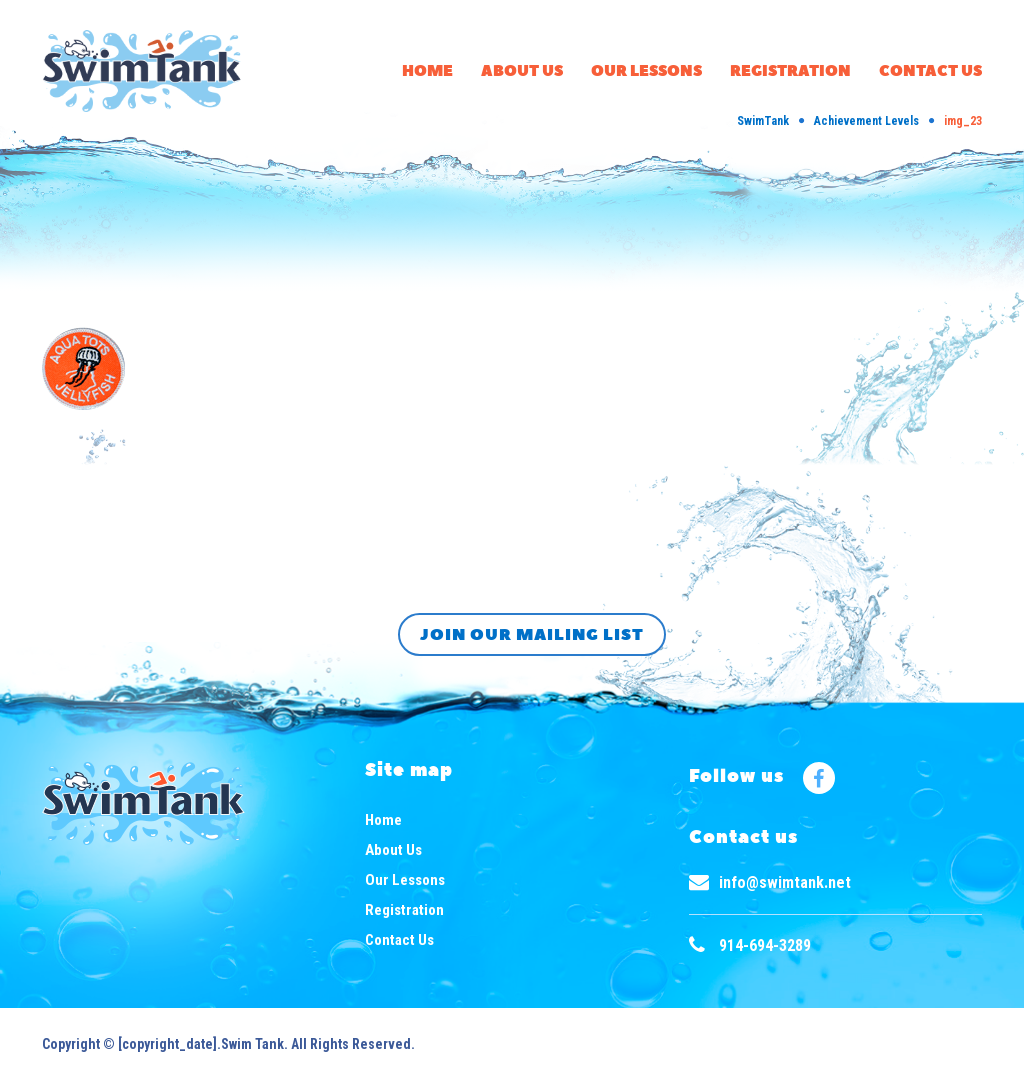 Image resolution: width=1024 pixels, height=1081 pixels. Describe the element at coordinates (427, 71) in the screenshot. I see `Home` at that location.